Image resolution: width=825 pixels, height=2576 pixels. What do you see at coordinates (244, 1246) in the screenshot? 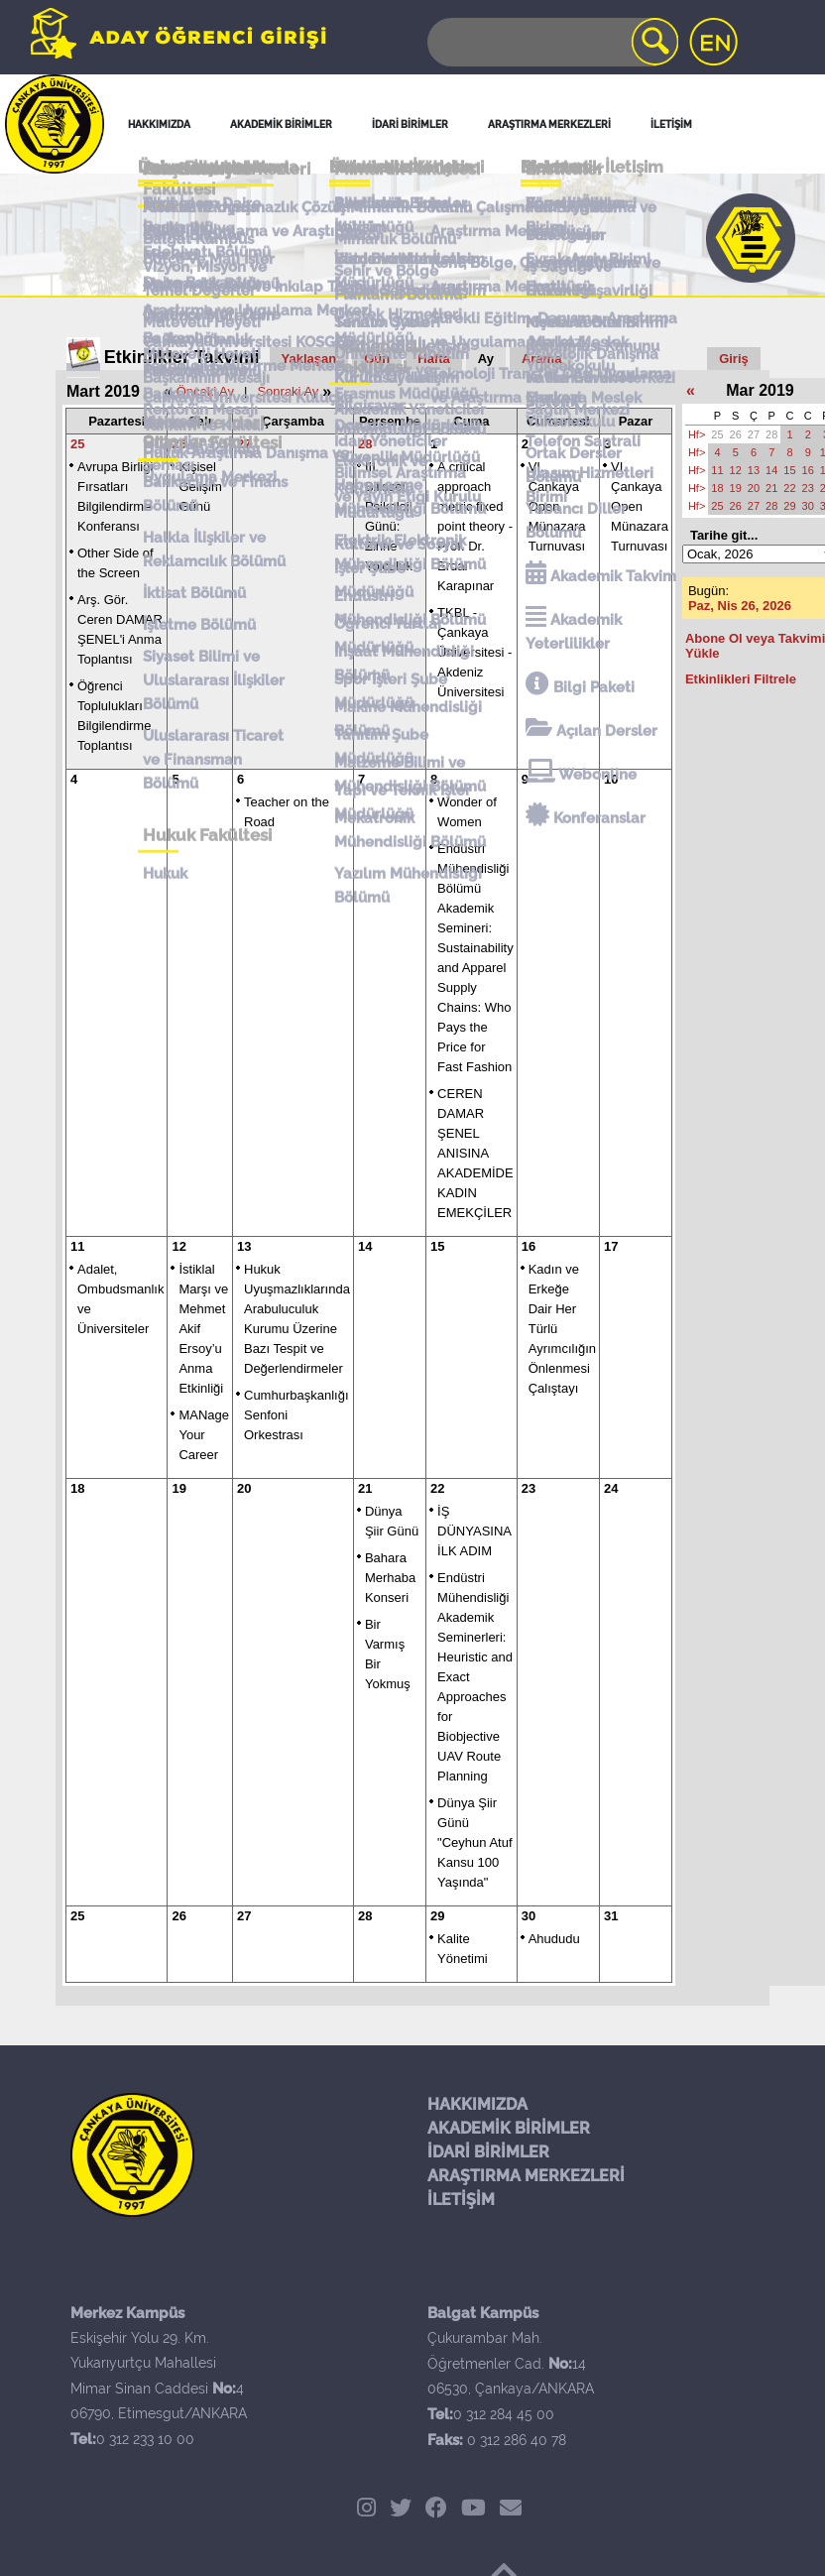
I see `13` at bounding box center [244, 1246].